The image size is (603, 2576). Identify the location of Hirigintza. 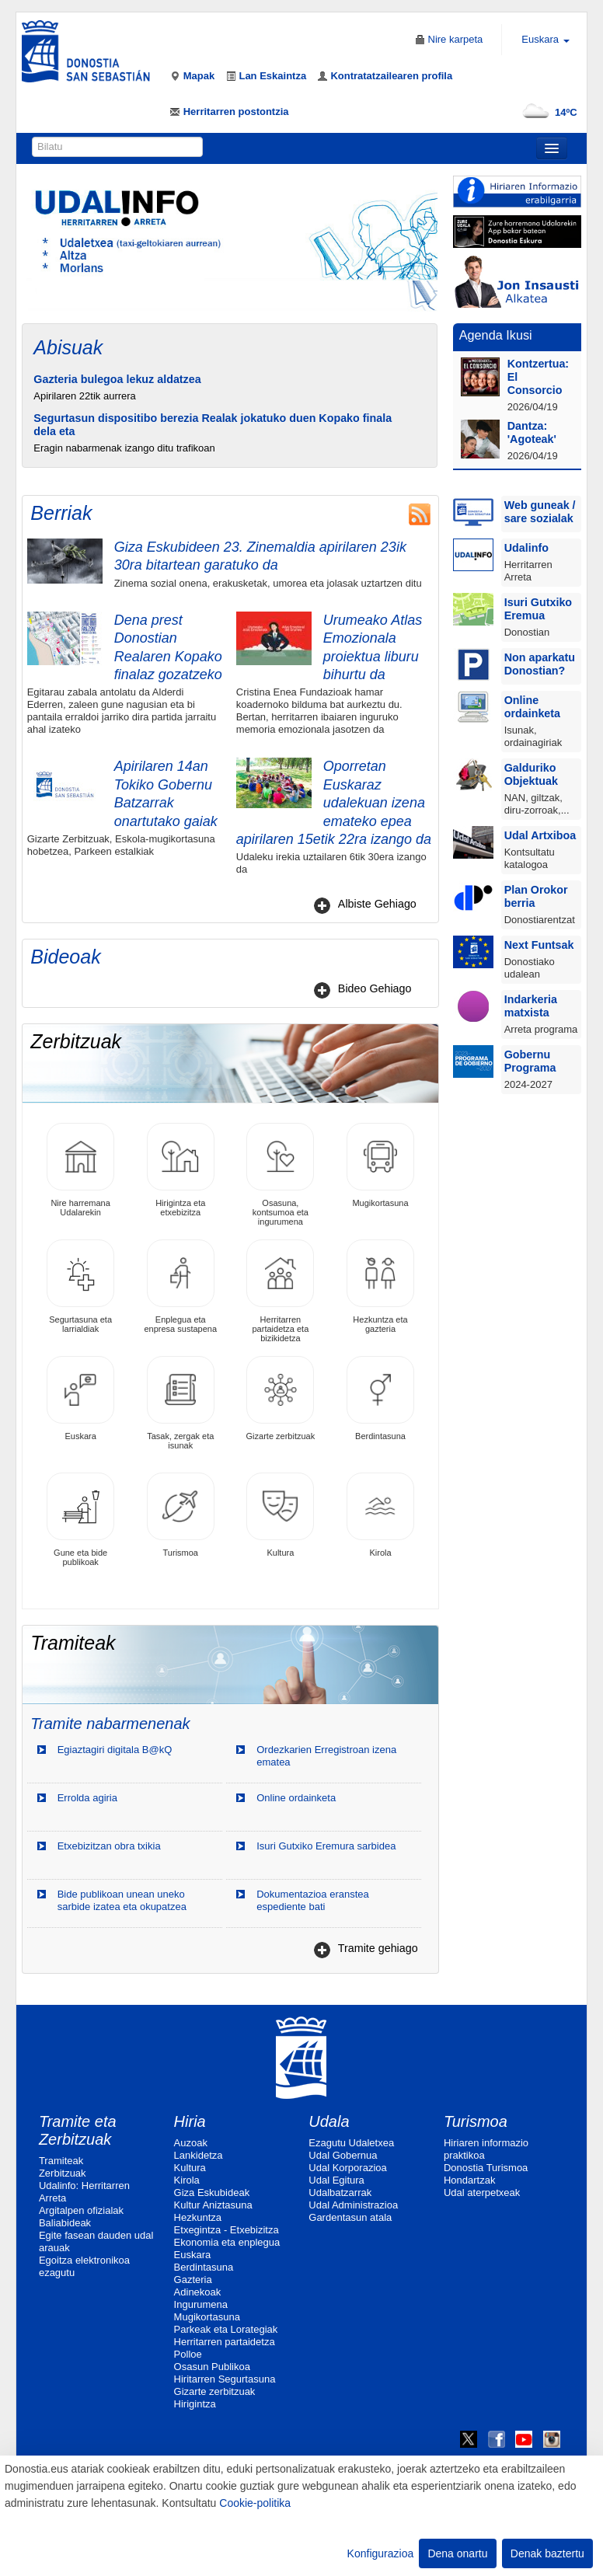
(195, 2404).